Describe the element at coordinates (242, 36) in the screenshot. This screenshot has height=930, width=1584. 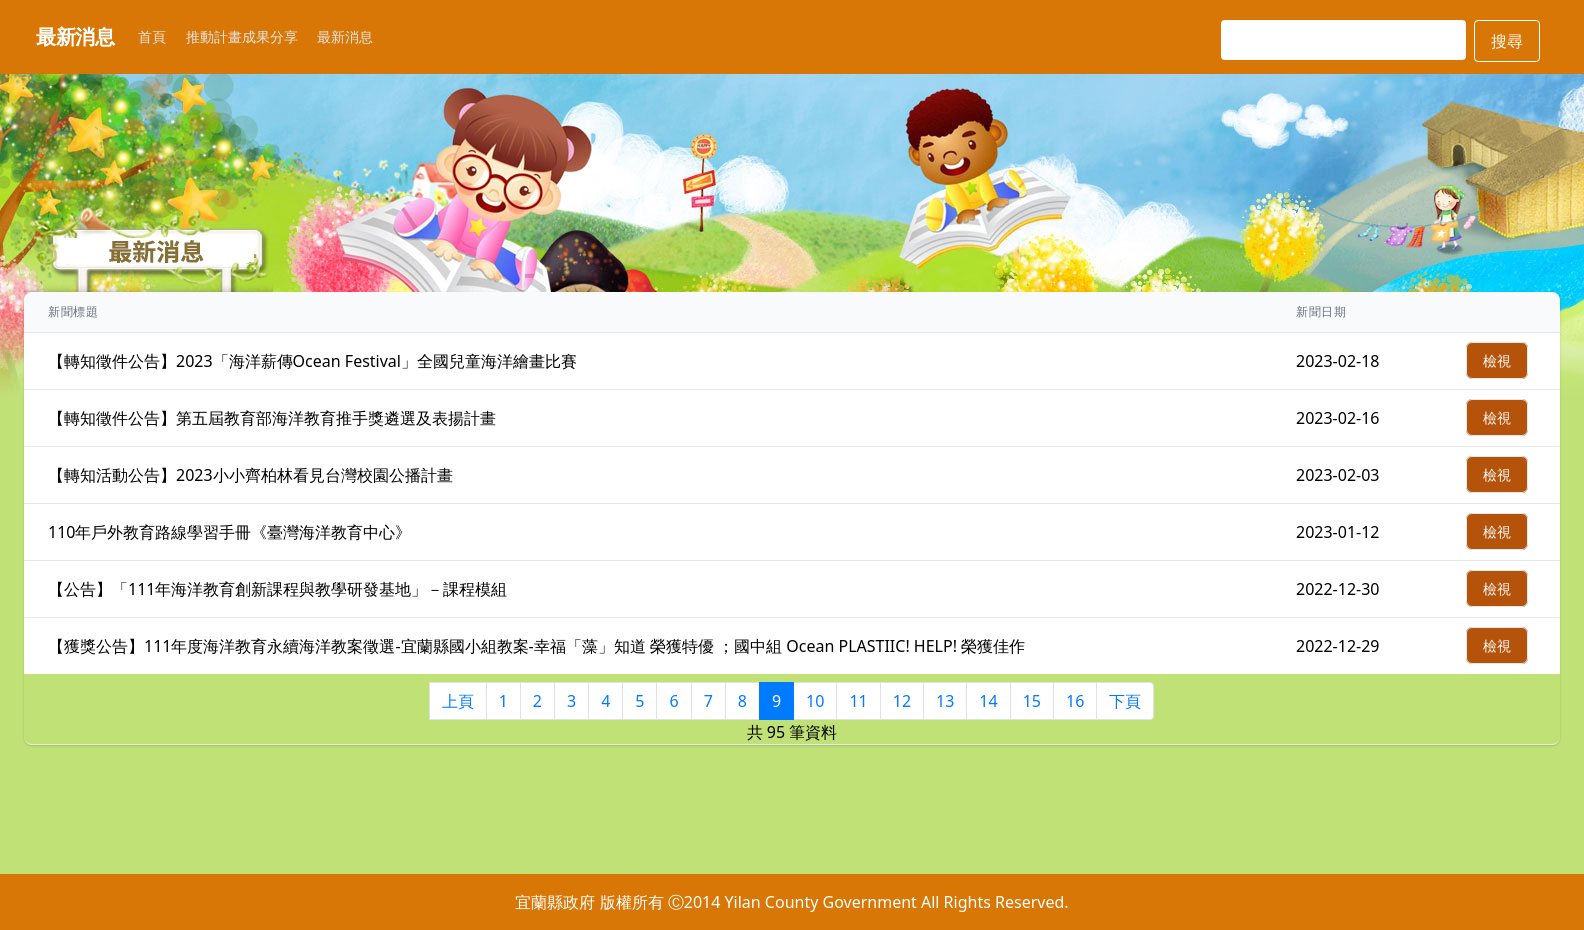
I see `推動計畫成果分享` at that location.